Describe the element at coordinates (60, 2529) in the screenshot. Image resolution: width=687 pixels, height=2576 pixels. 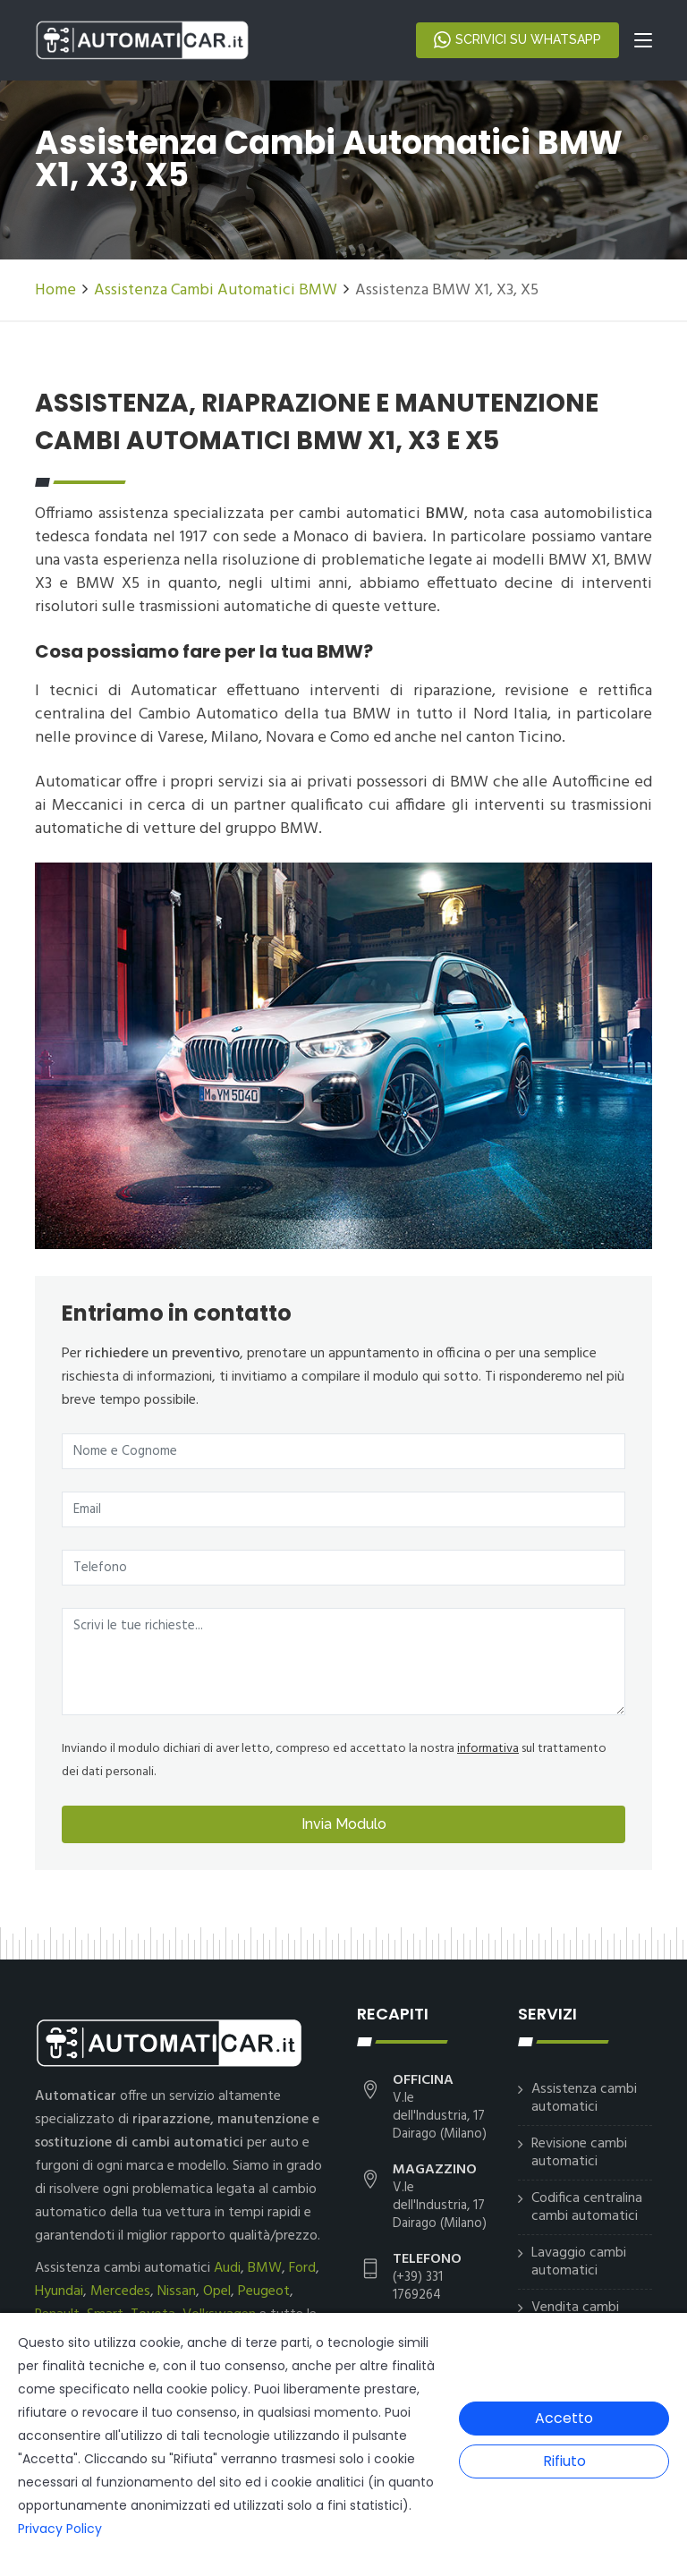
I see `Privacy Policy` at that location.